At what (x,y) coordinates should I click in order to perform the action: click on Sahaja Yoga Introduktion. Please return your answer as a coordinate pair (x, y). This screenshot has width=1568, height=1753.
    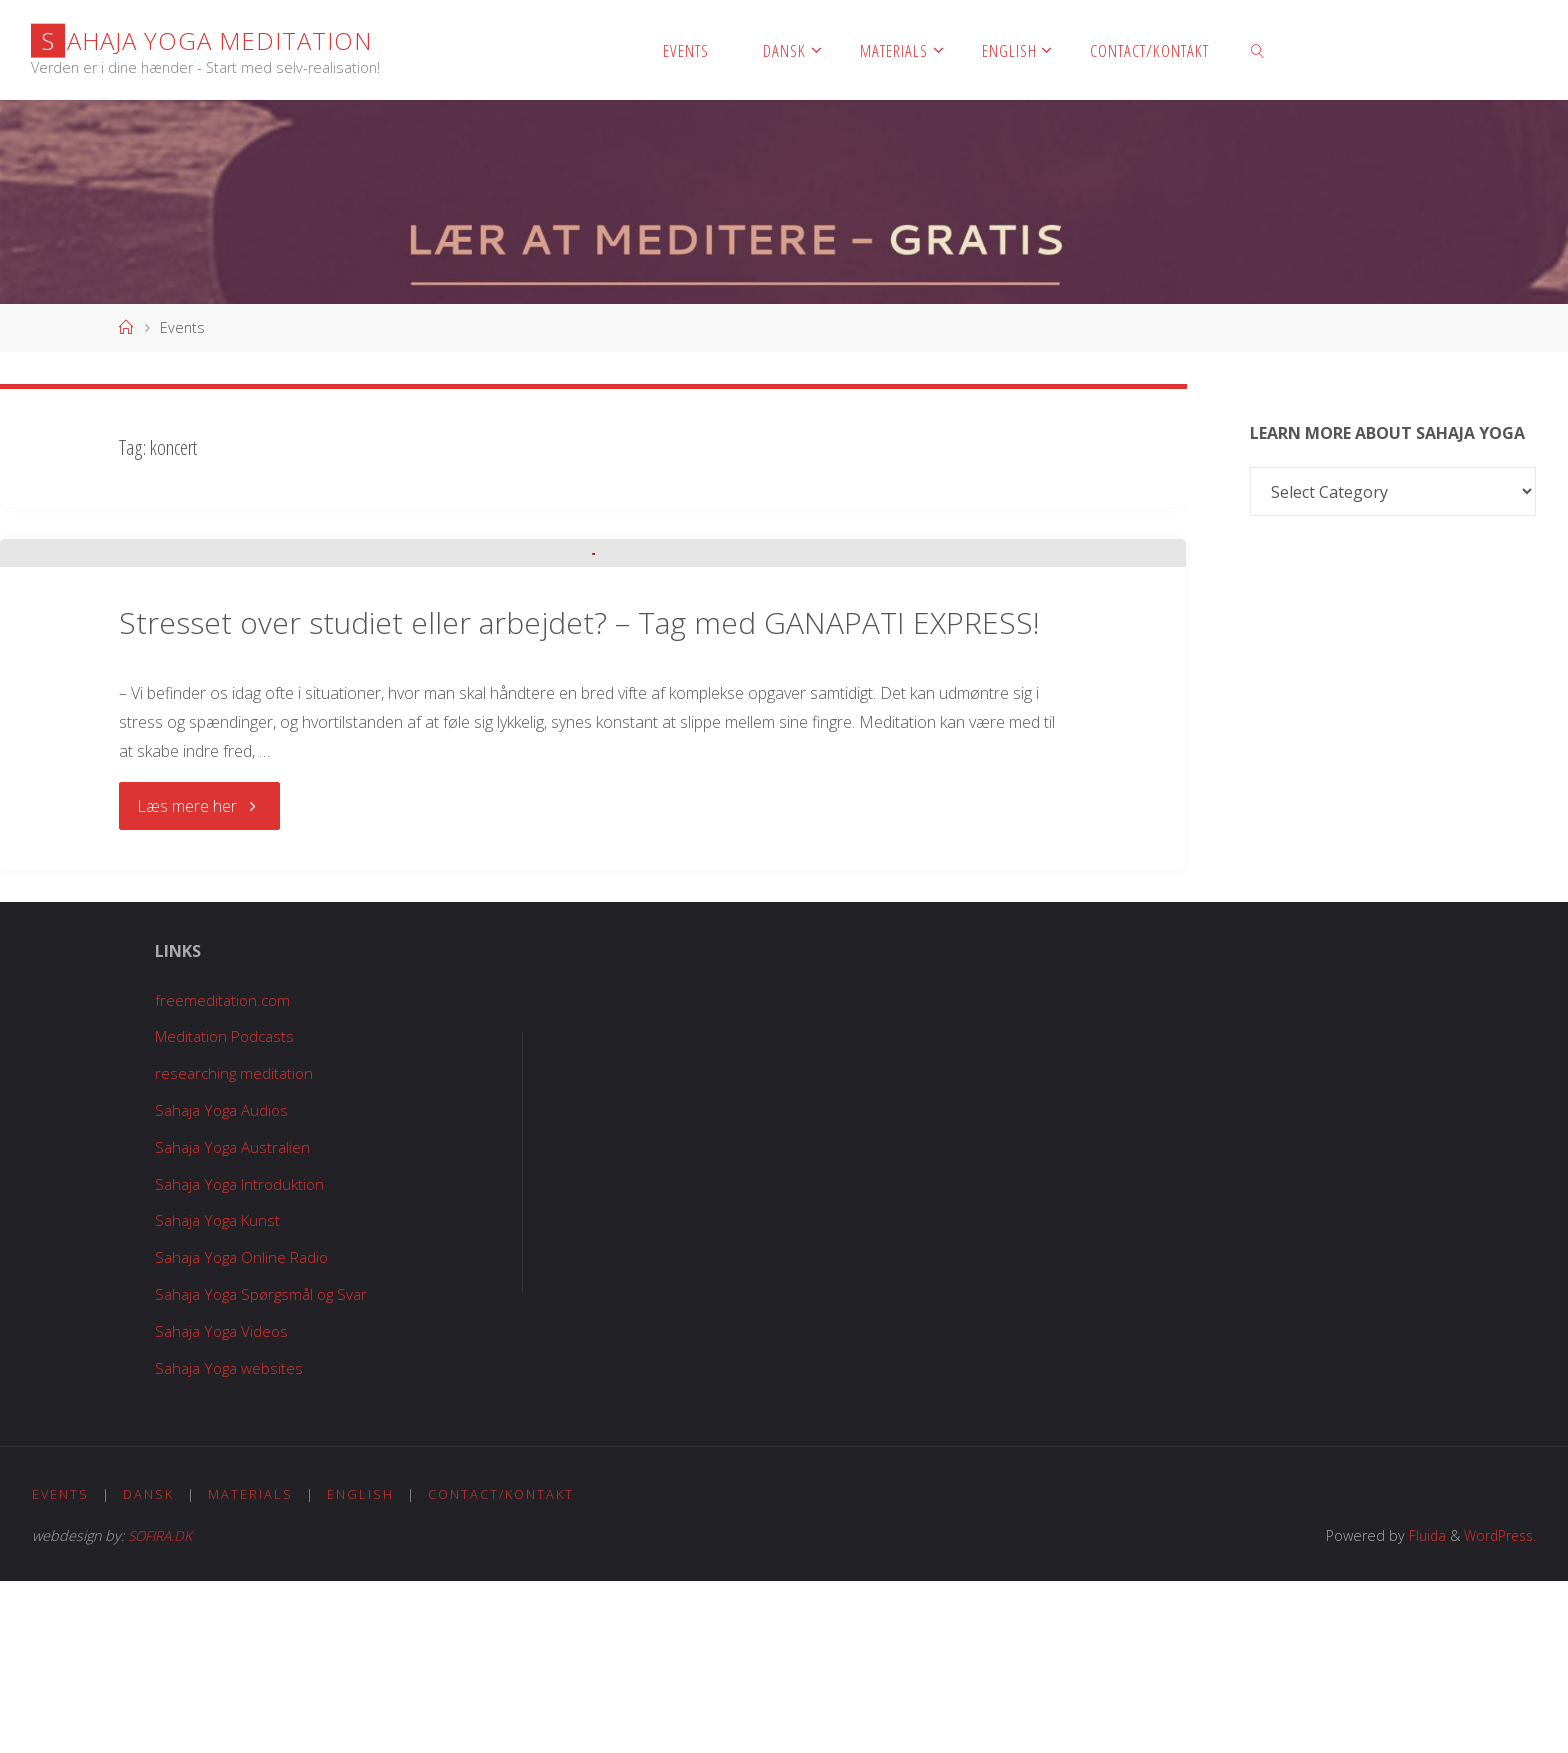
    Looking at the image, I should click on (238, 1354).